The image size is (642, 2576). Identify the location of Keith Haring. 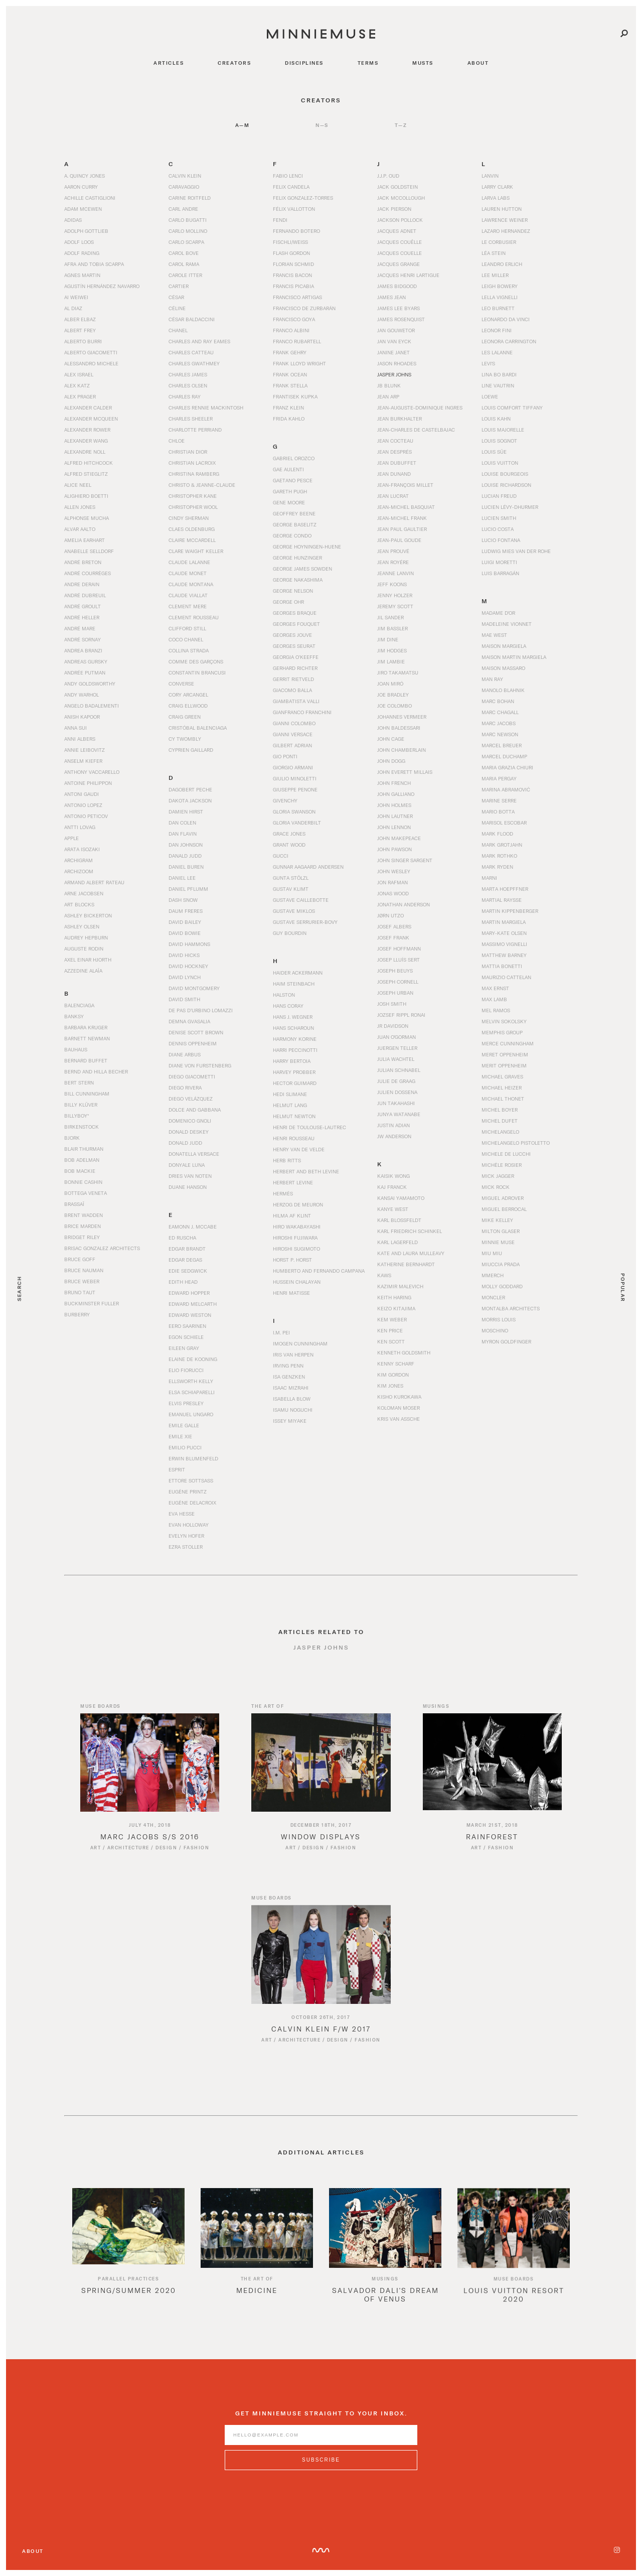
(394, 1297).